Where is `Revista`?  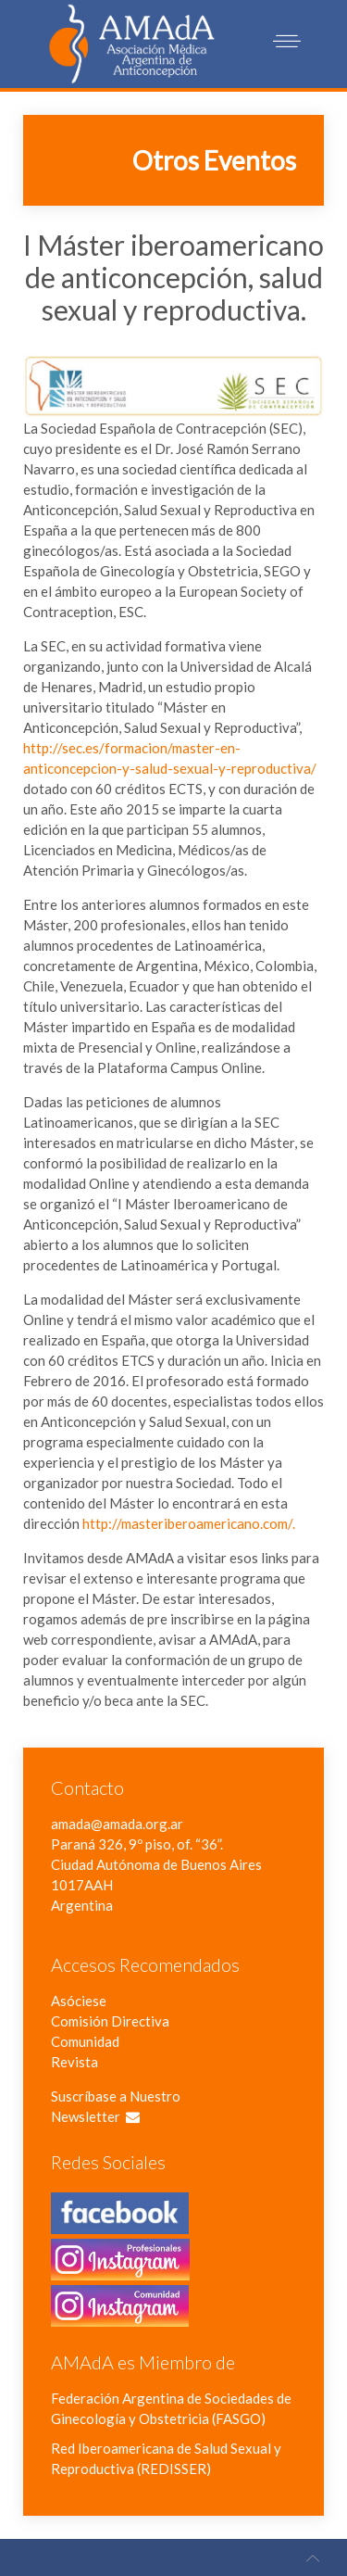 Revista is located at coordinates (74, 2061).